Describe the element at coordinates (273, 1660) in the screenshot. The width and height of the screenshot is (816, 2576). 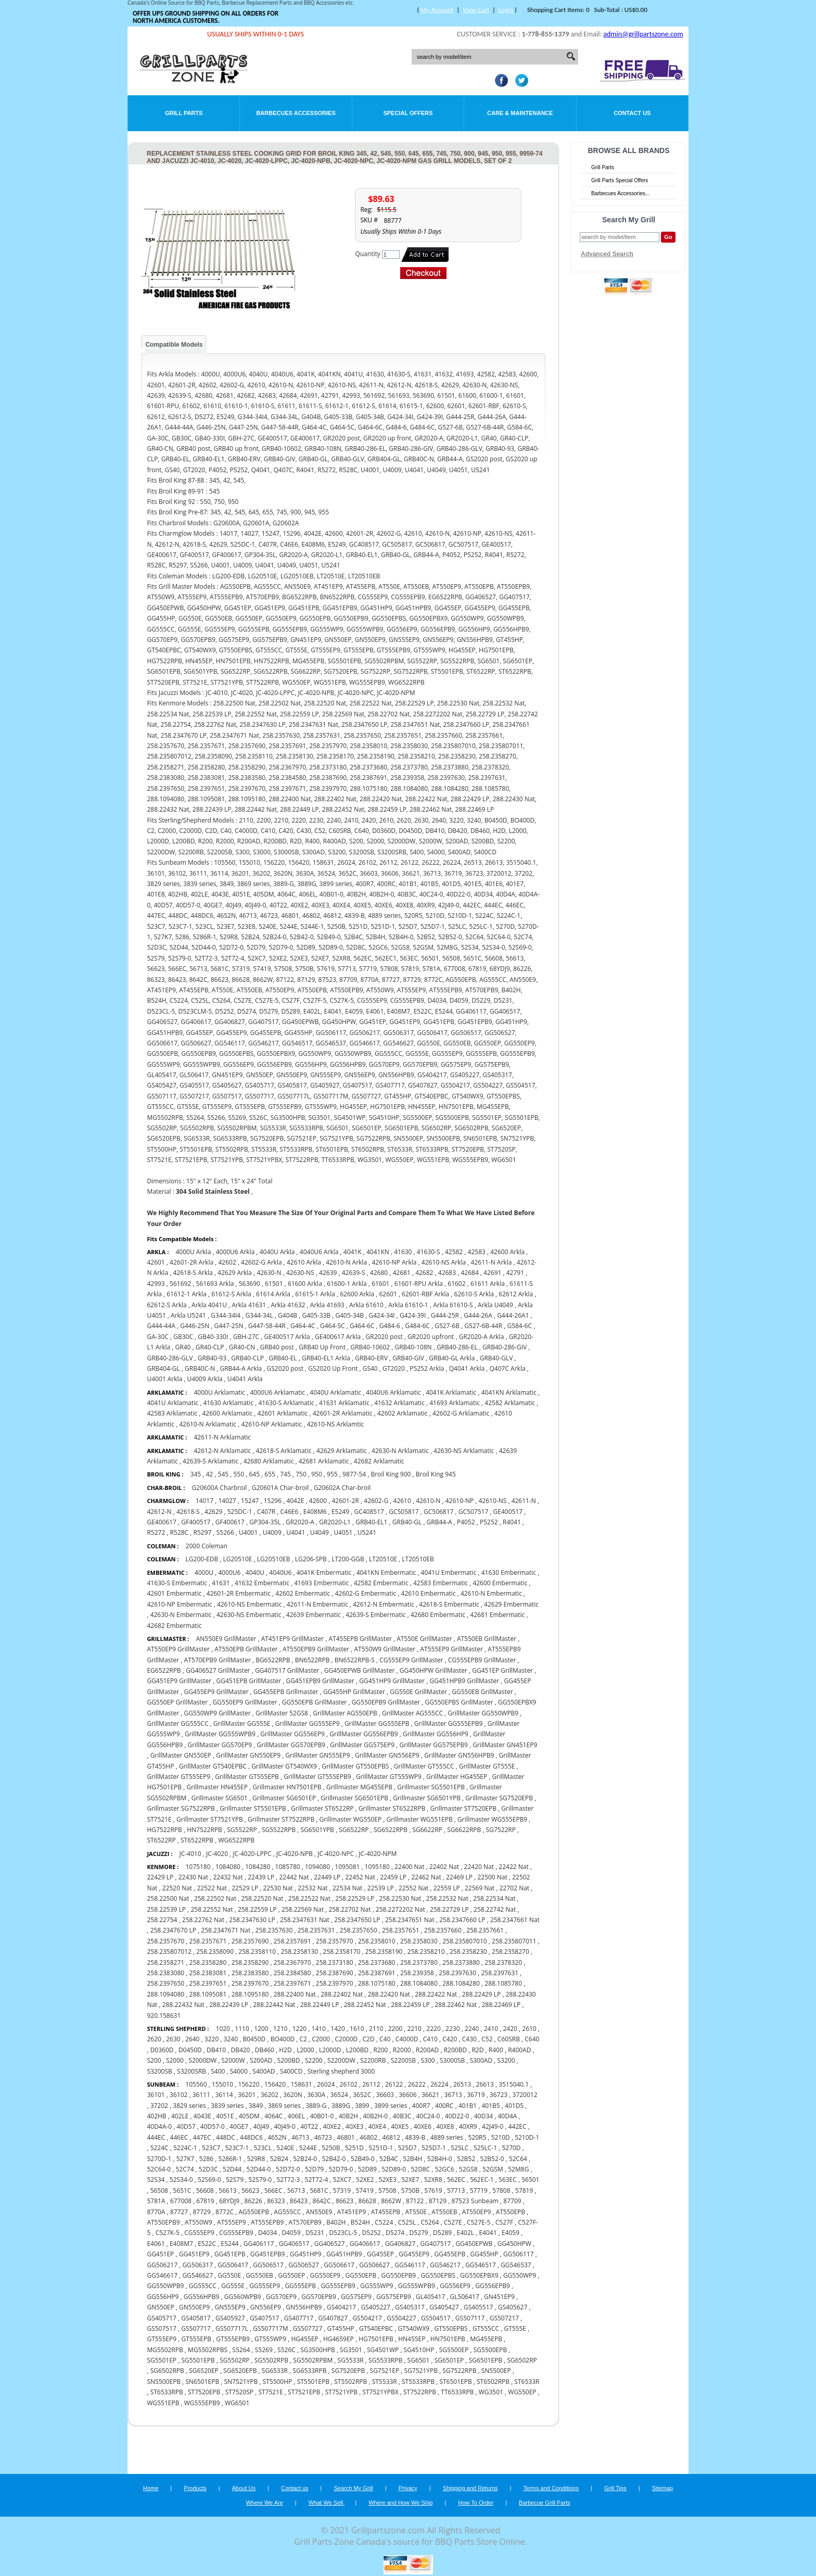
I see `BG6522RPB` at that location.